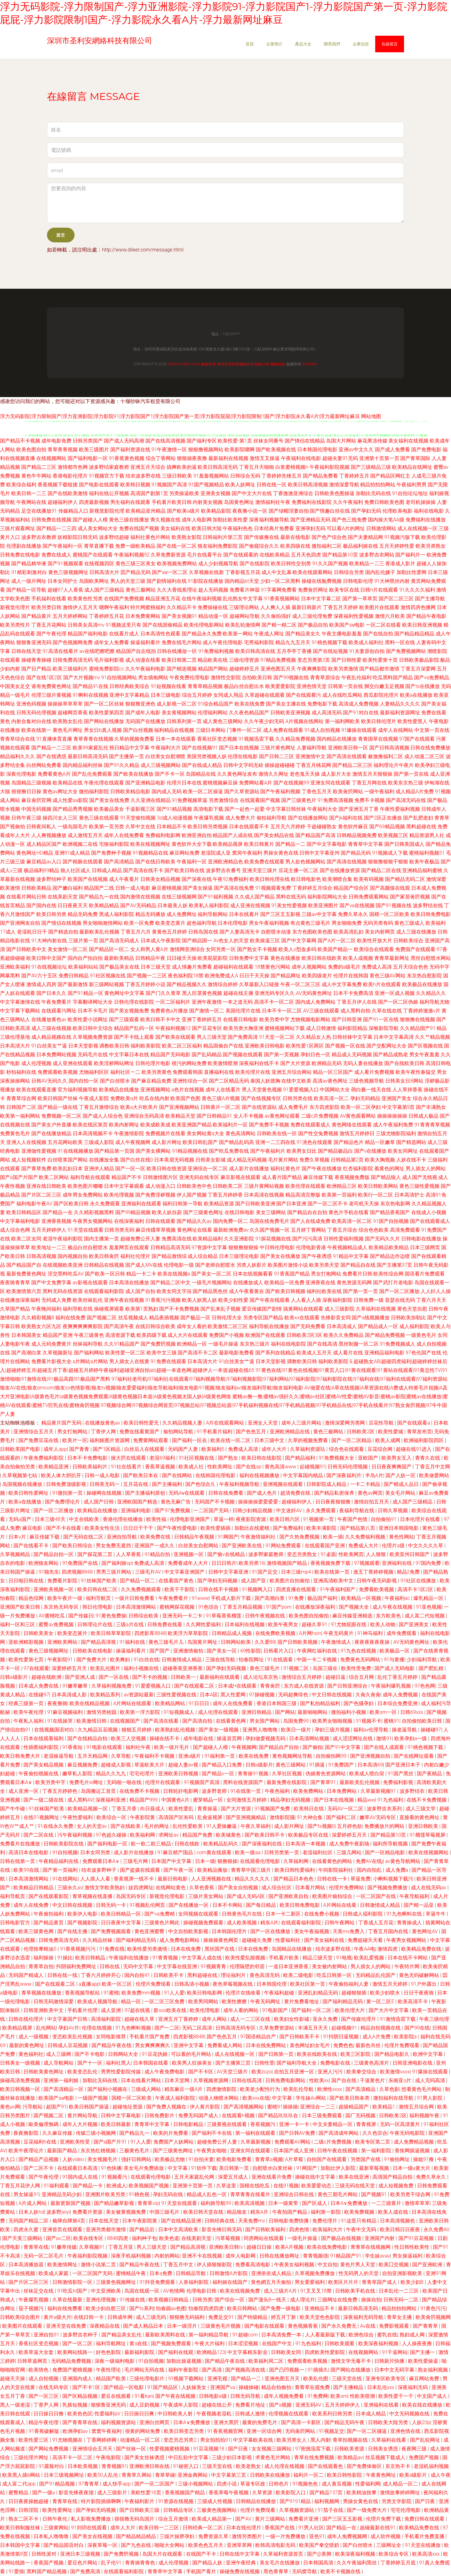  I want to click on 日本高清大片, so click(15, 1046).